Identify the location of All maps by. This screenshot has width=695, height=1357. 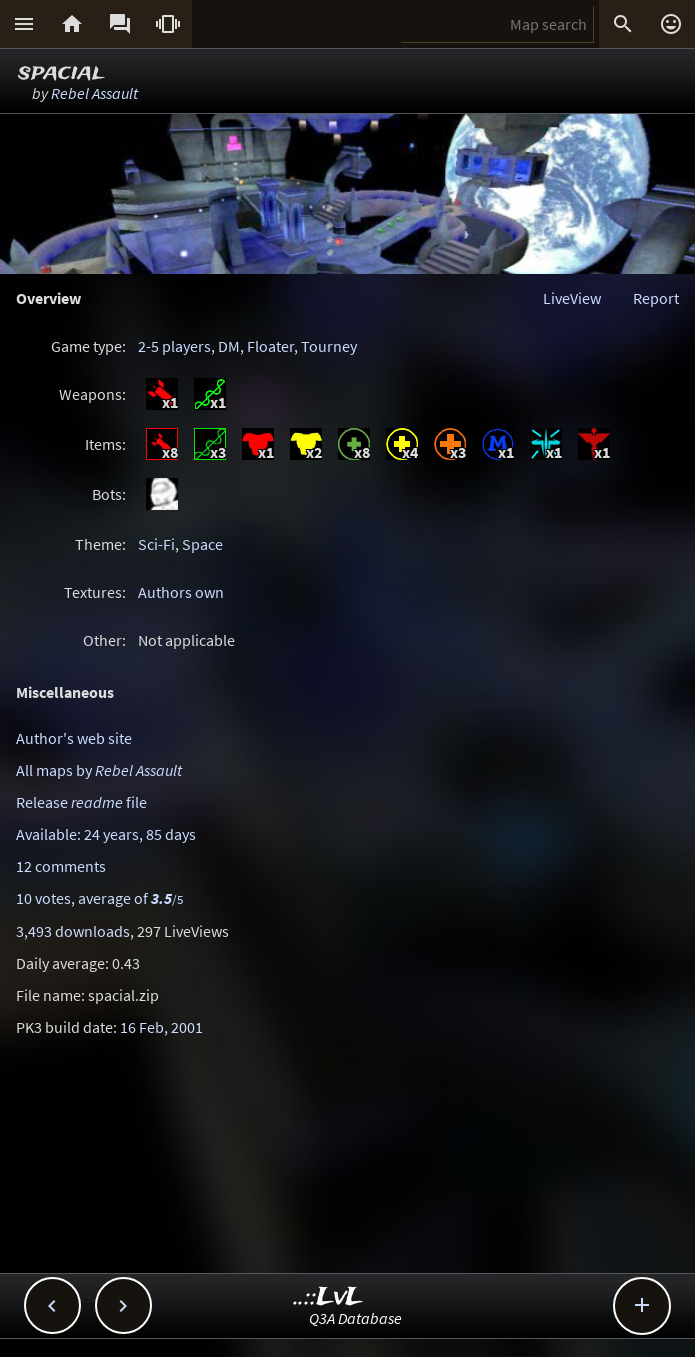
(99, 770).